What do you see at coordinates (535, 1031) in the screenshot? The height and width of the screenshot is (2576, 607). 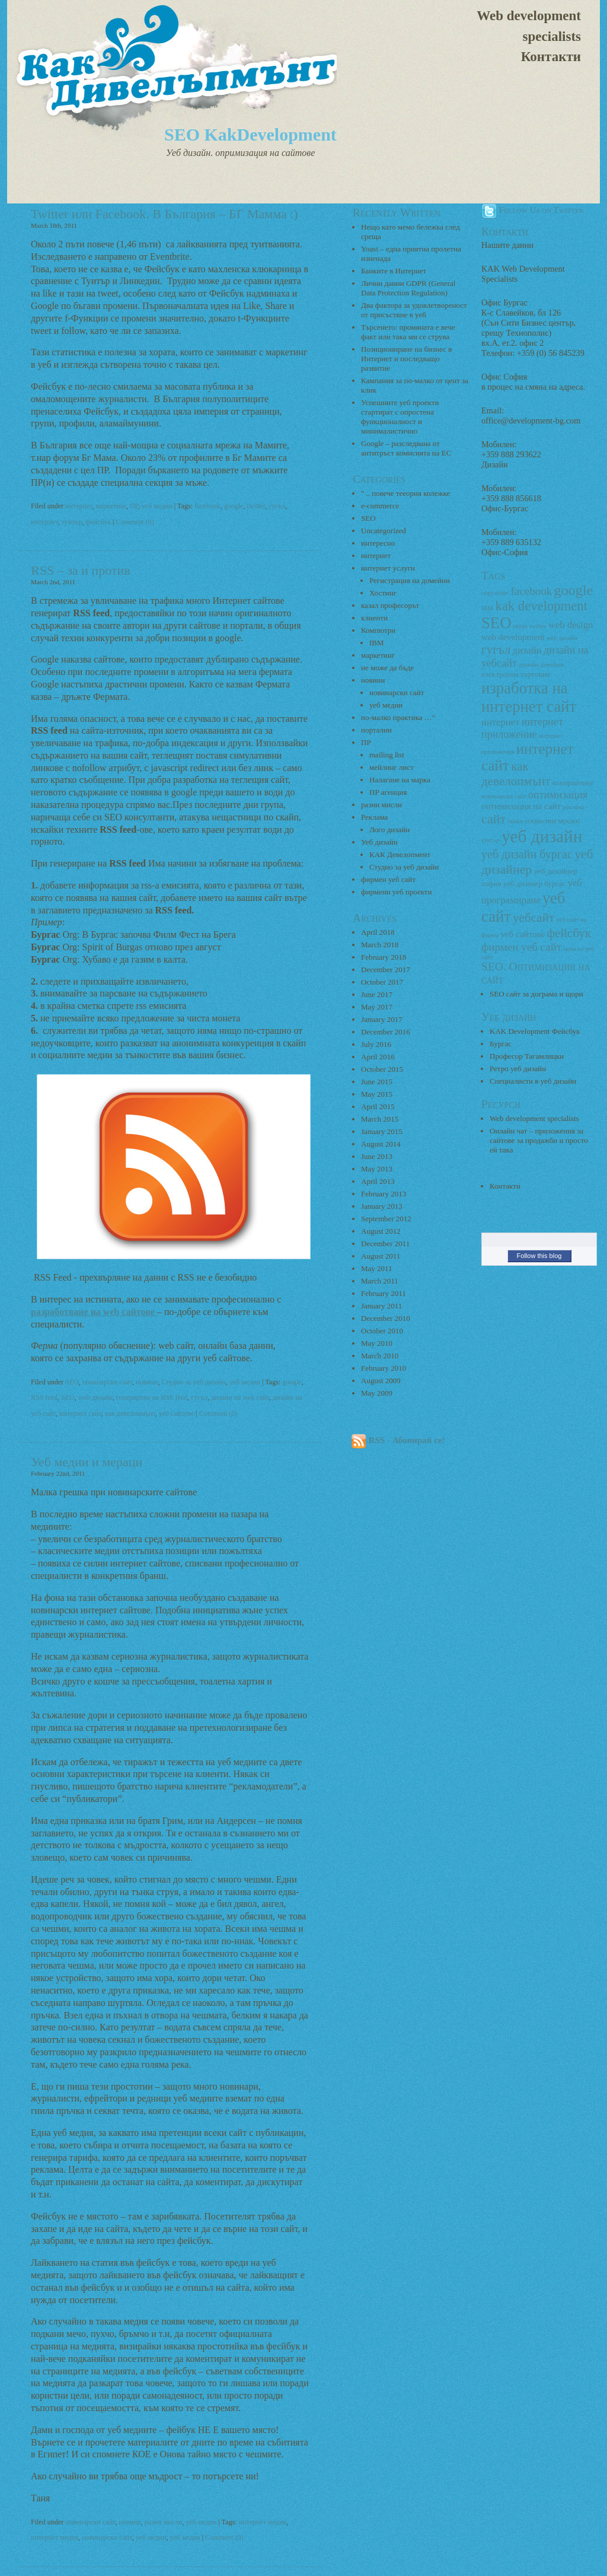 I see `KAK Development Фейсбук` at bounding box center [535, 1031].